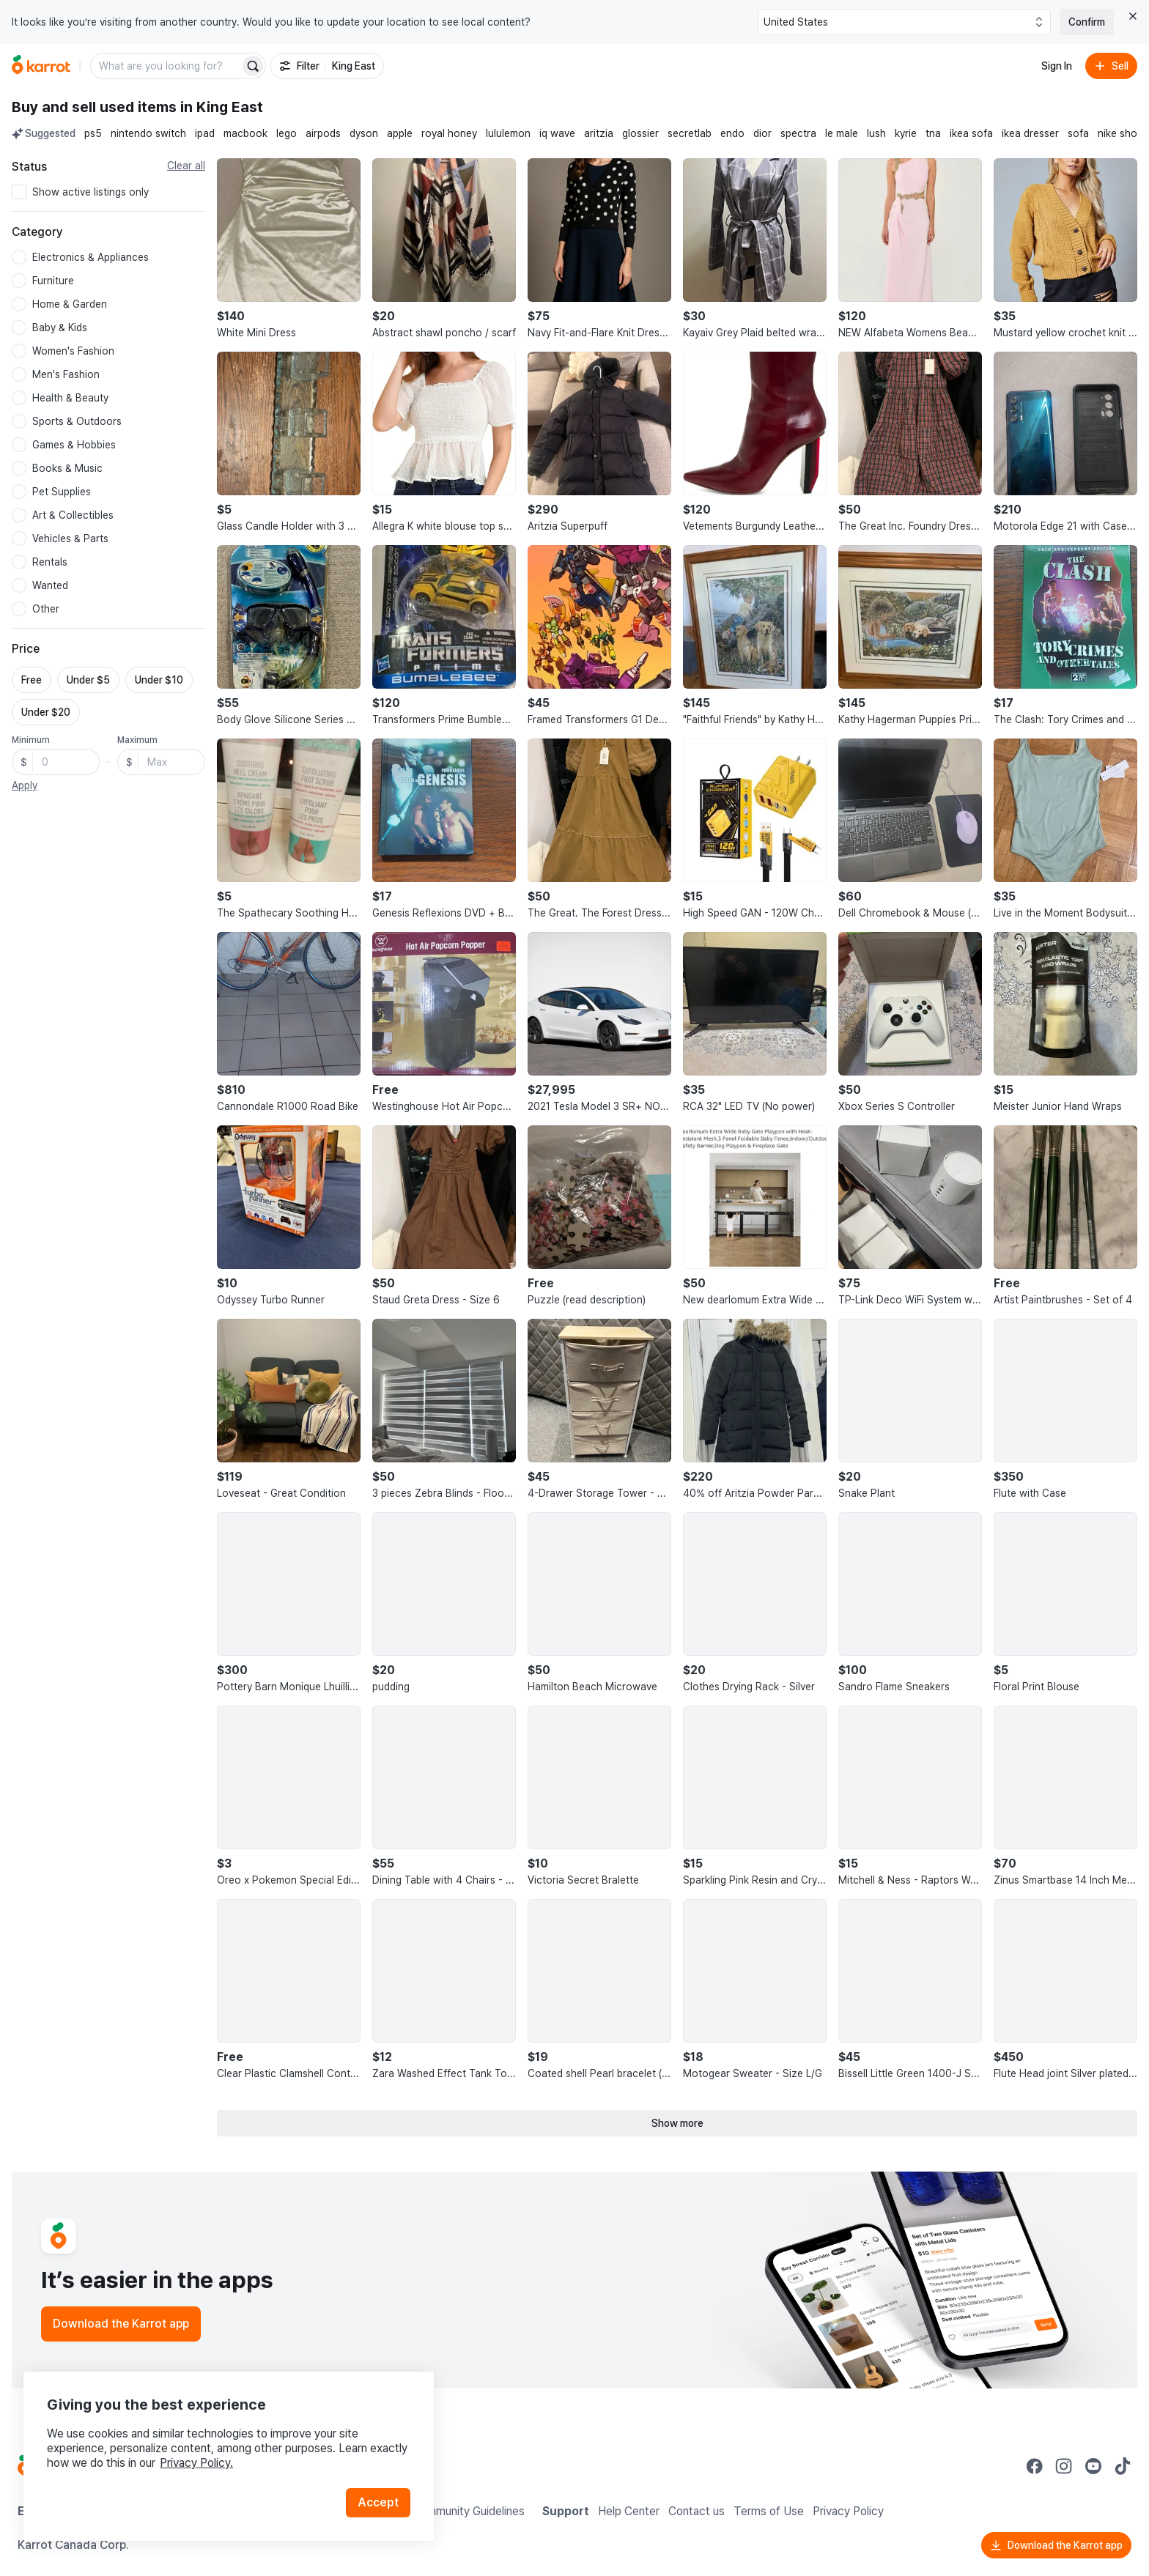 The image size is (1149, 2576). I want to click on [Close country select banner], so click(1133, 16).